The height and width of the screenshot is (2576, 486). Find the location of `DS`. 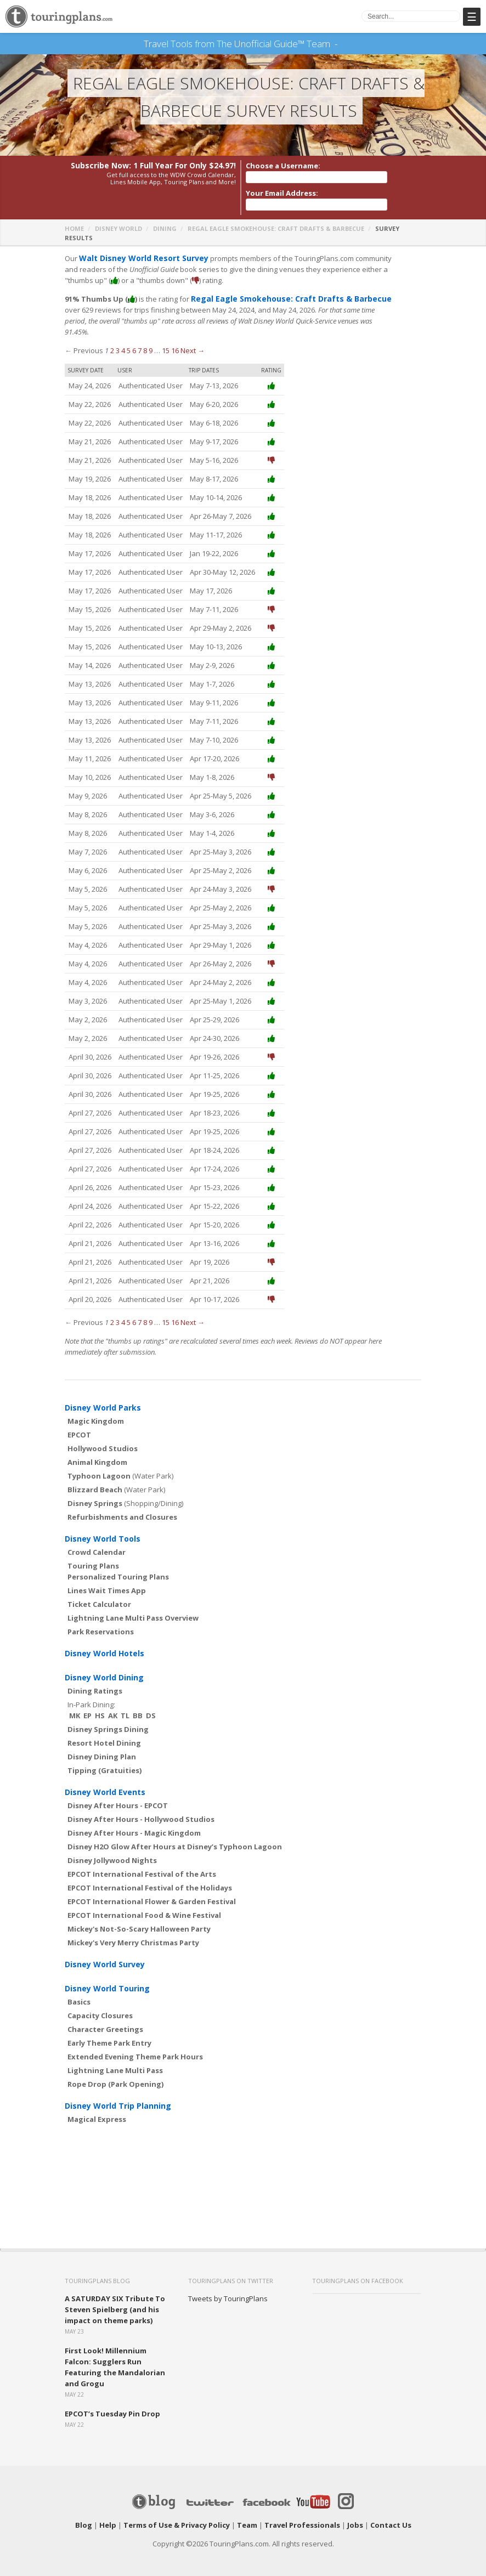

DS is located at coordinates (151, 1705).